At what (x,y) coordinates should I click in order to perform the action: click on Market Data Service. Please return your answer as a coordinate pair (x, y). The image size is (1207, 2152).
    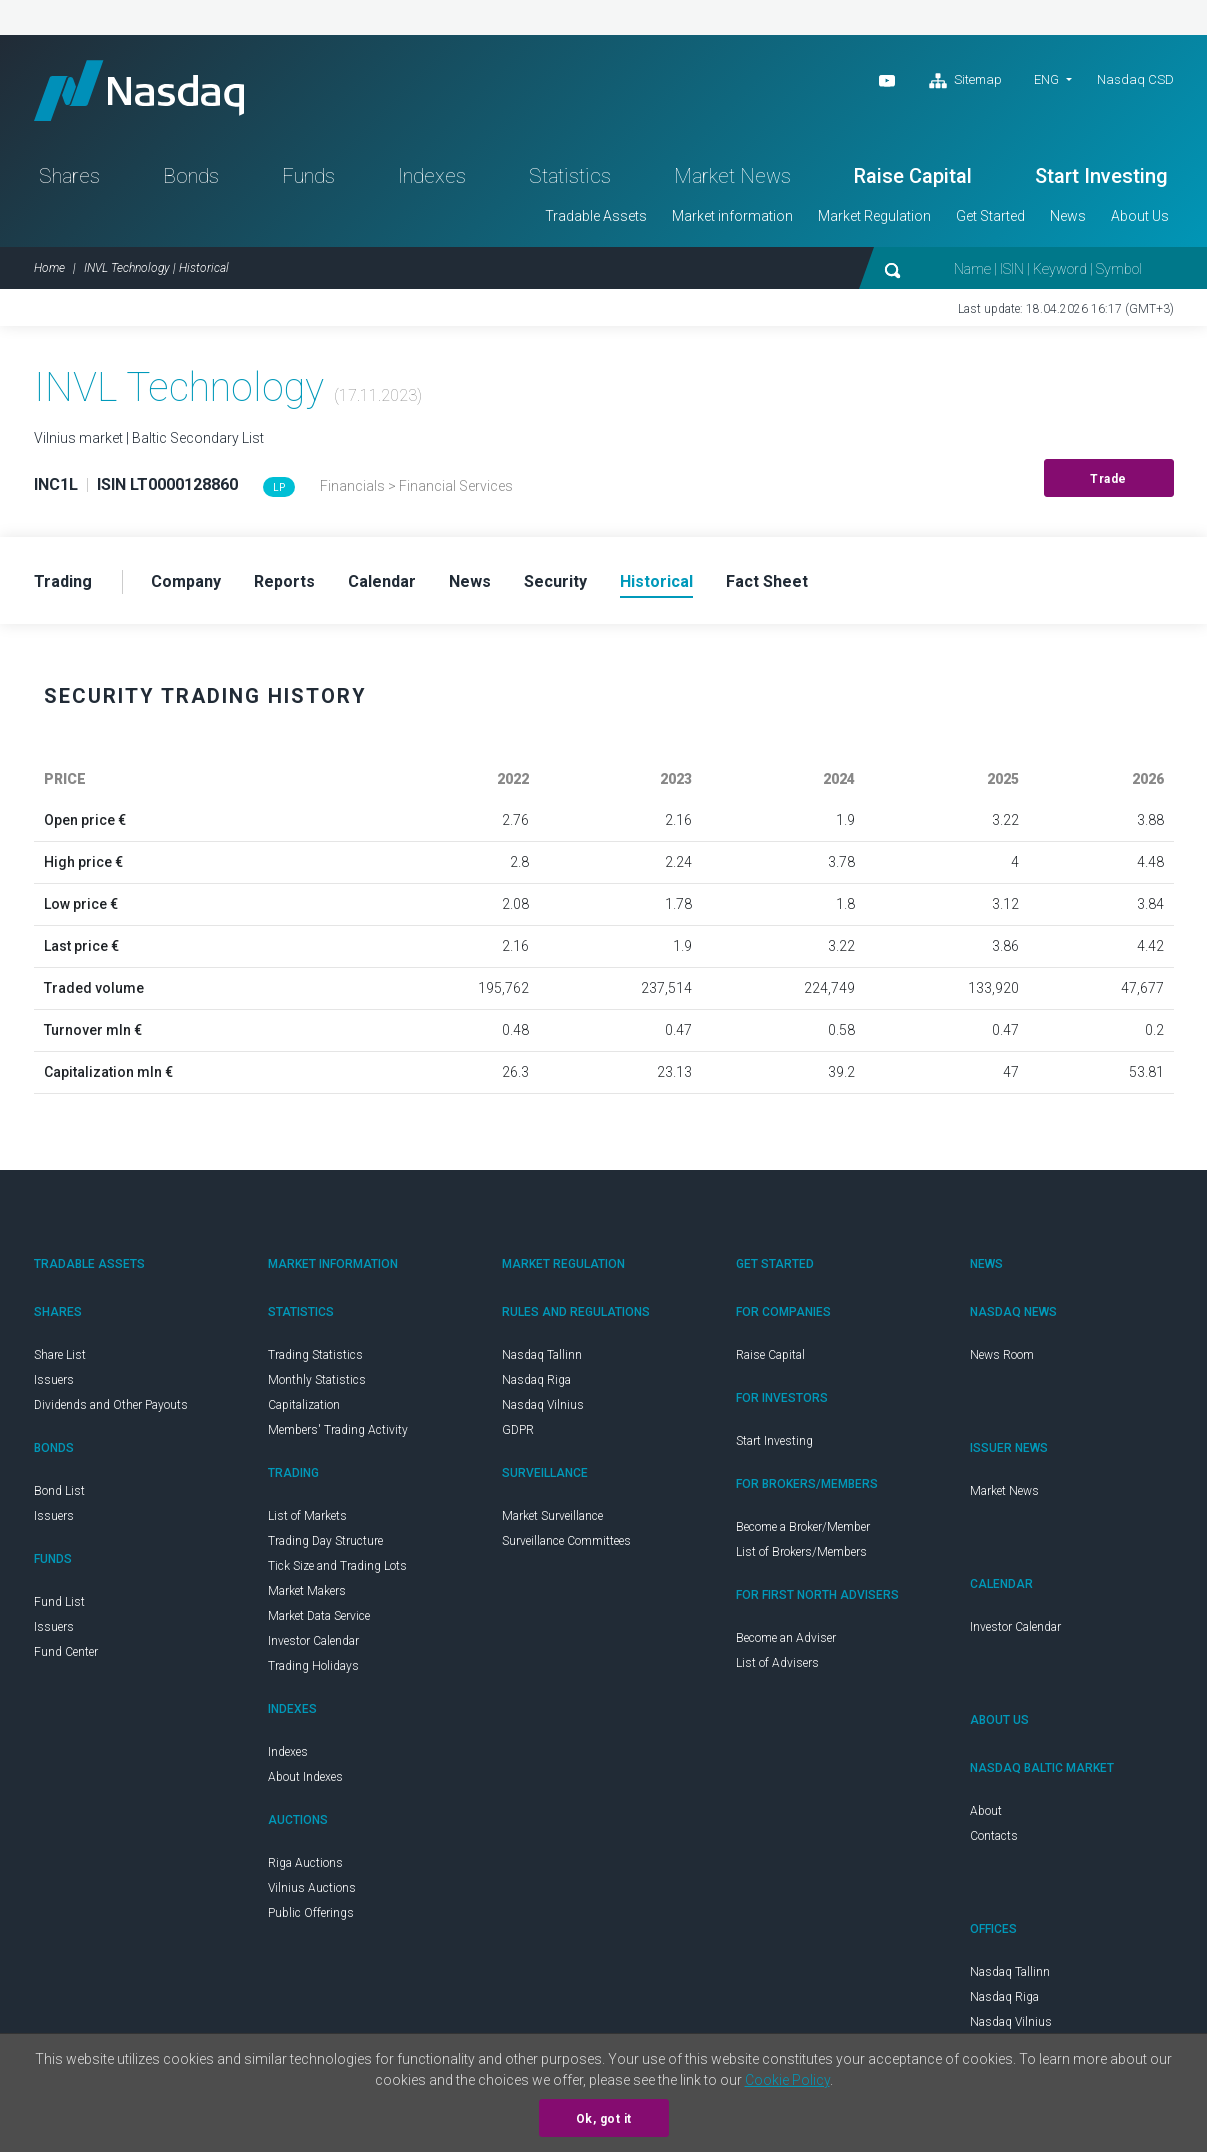
    Looking at the image, I should click on (319, 1616).